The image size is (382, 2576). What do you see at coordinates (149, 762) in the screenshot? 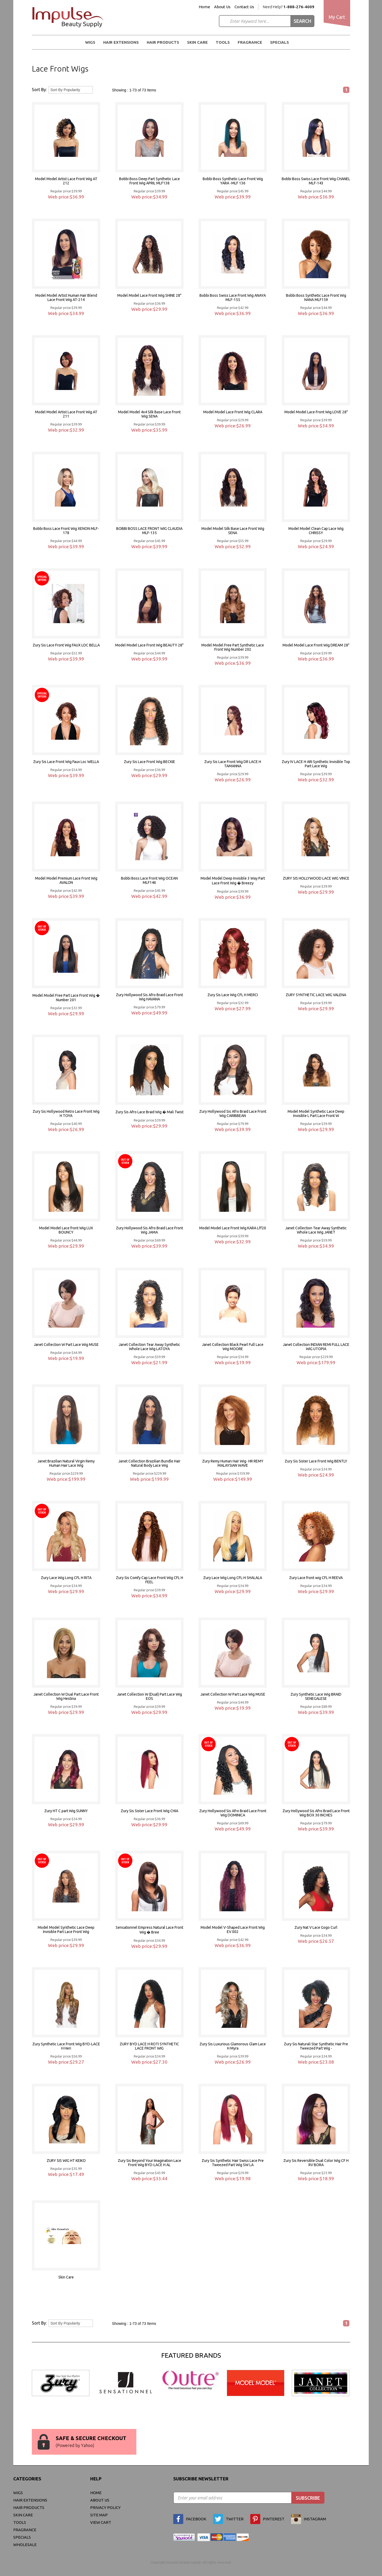
I see `Zury Sis Lace Front Wig BECKIE` at bounding box center [149, 762].